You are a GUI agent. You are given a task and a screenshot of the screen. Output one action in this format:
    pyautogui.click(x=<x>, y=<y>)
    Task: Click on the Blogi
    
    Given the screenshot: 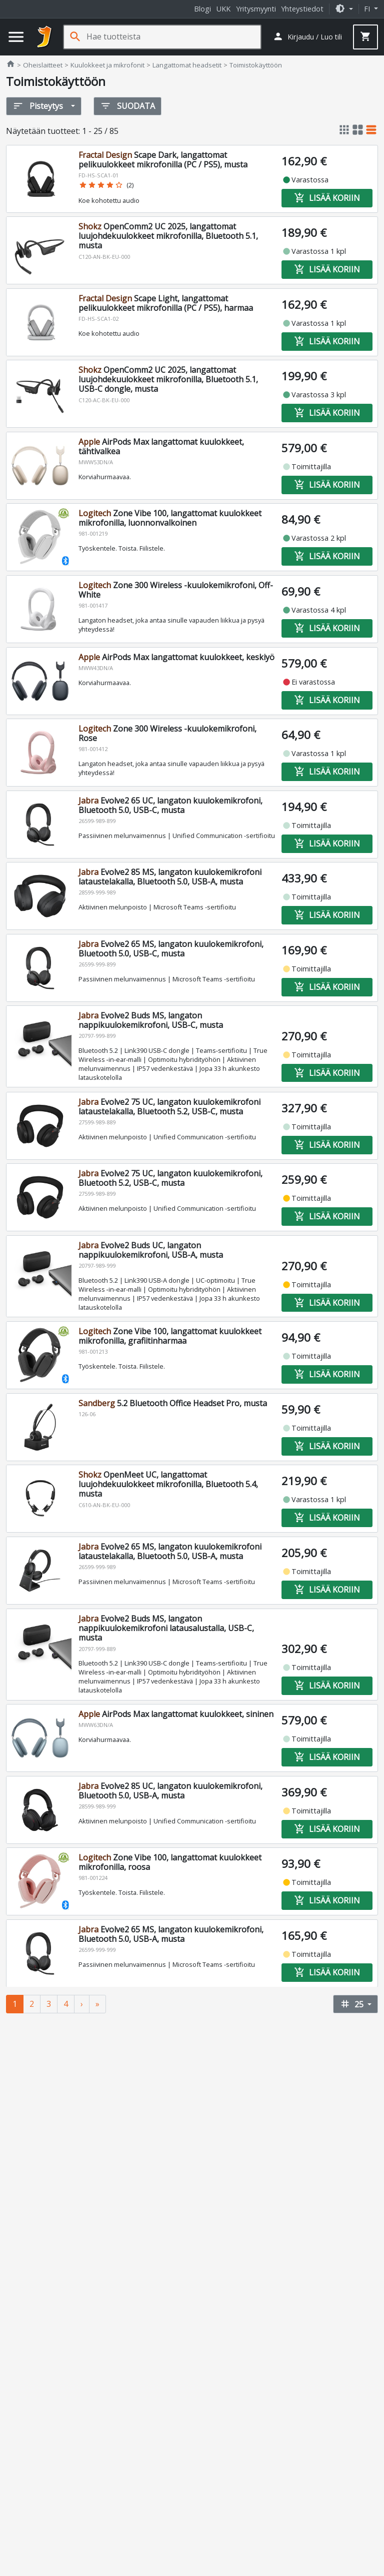 What is the action you would take?
    pyautogui.click(x=202, y=8)
    